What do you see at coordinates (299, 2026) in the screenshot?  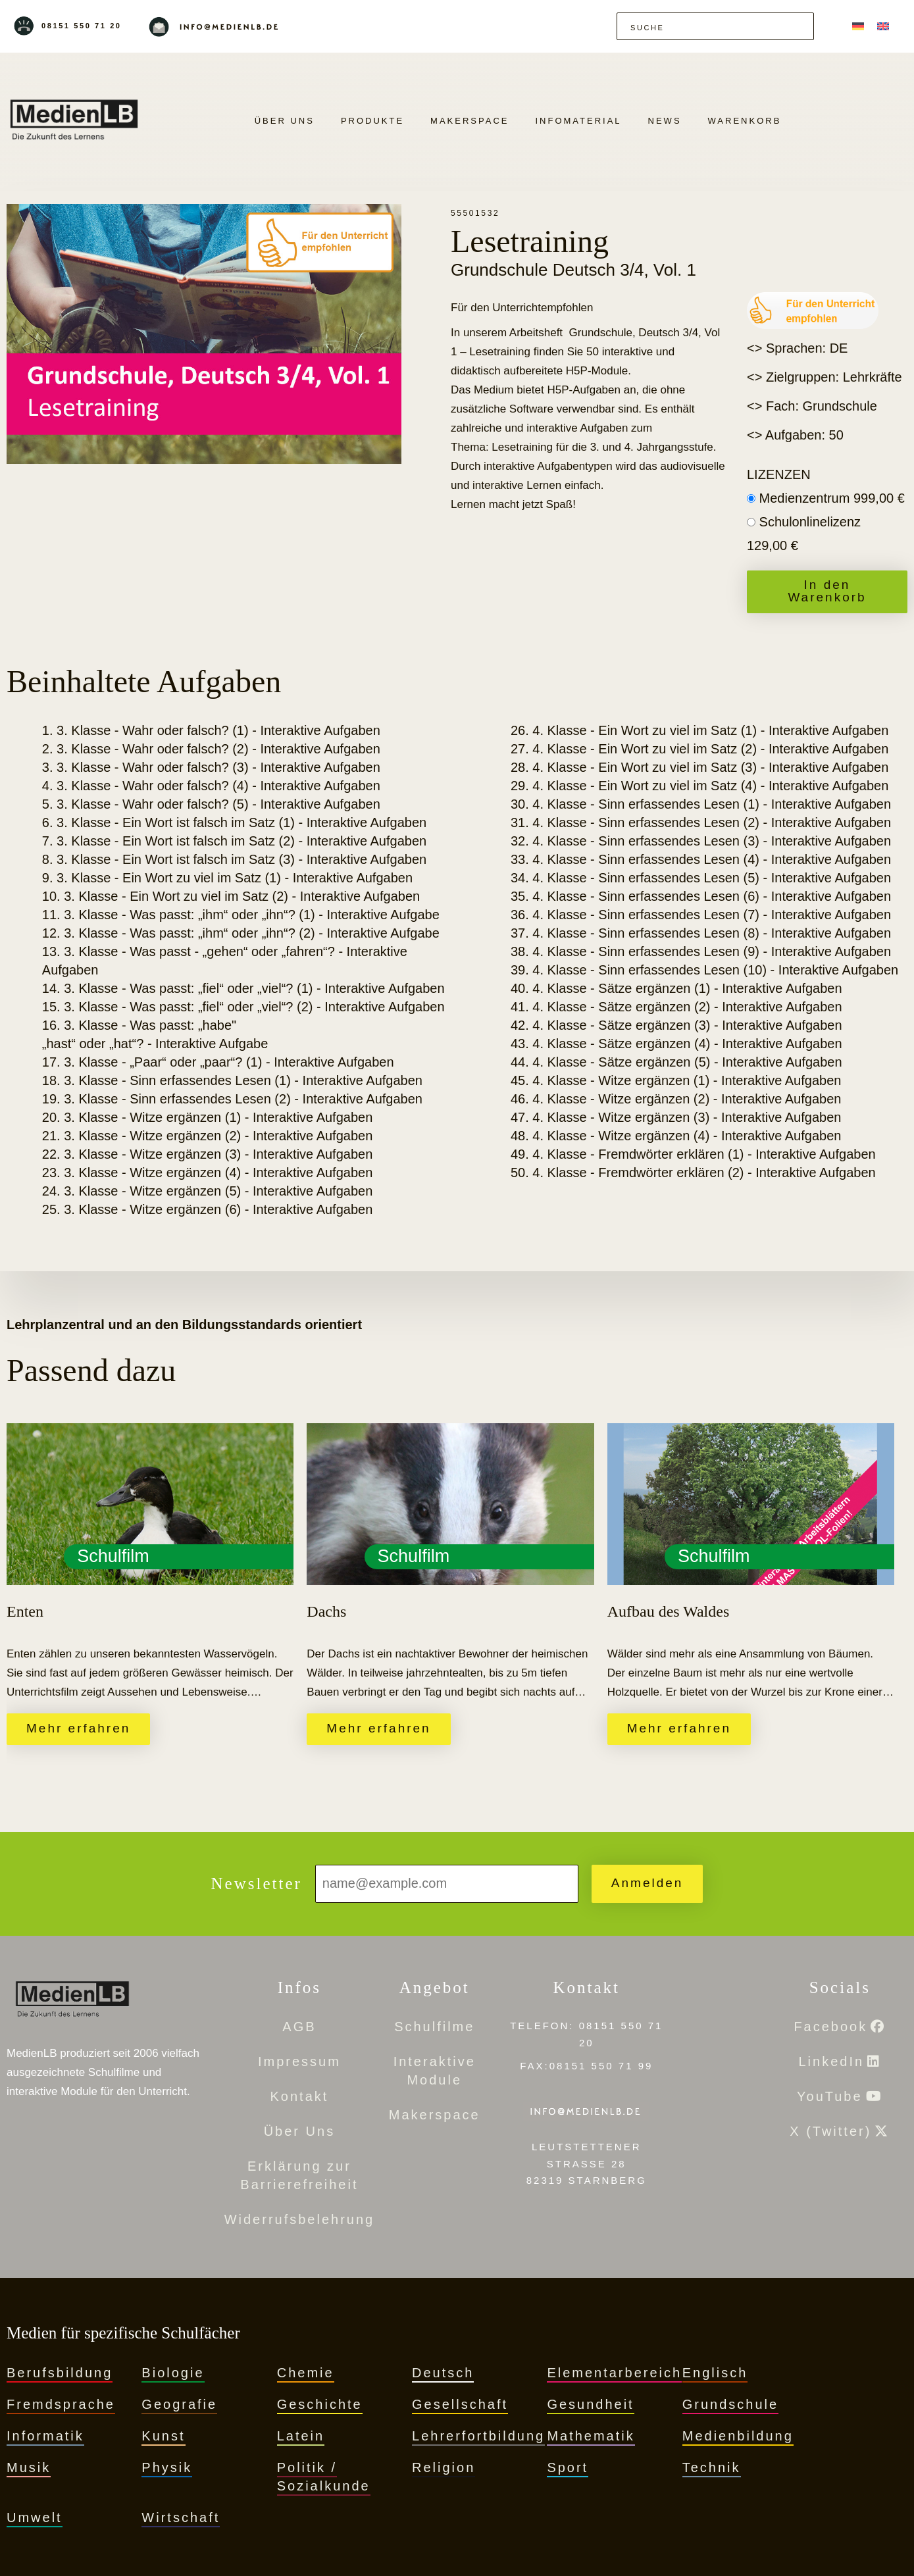 I see `AGB` at bounding box center [299, 2026].